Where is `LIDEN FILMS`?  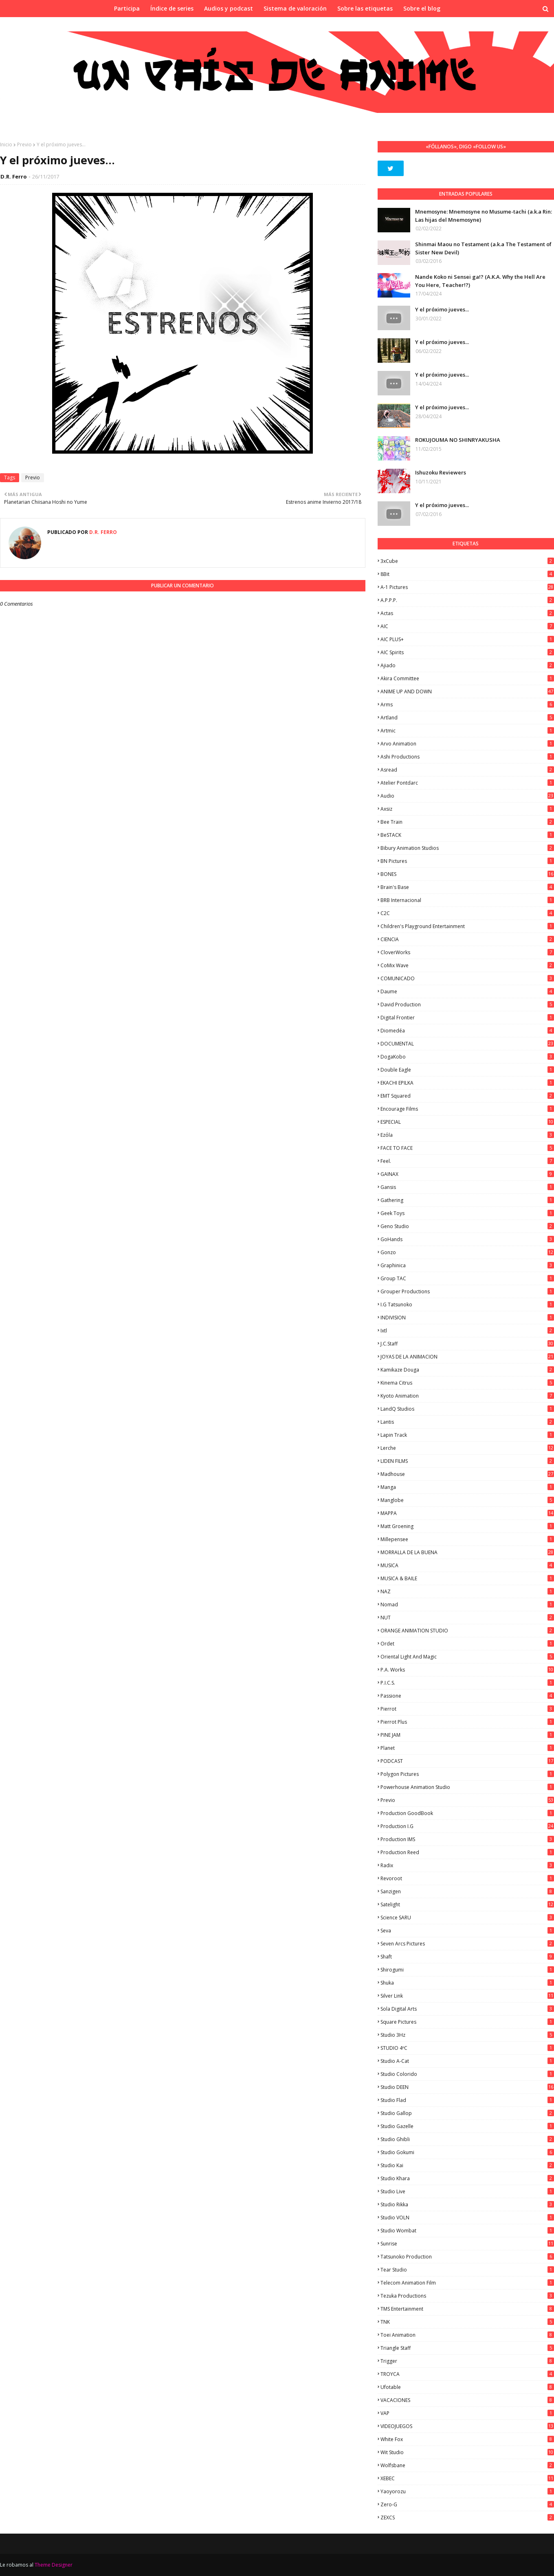 LIDEN FILMS is located at coordinates (467, 1461).